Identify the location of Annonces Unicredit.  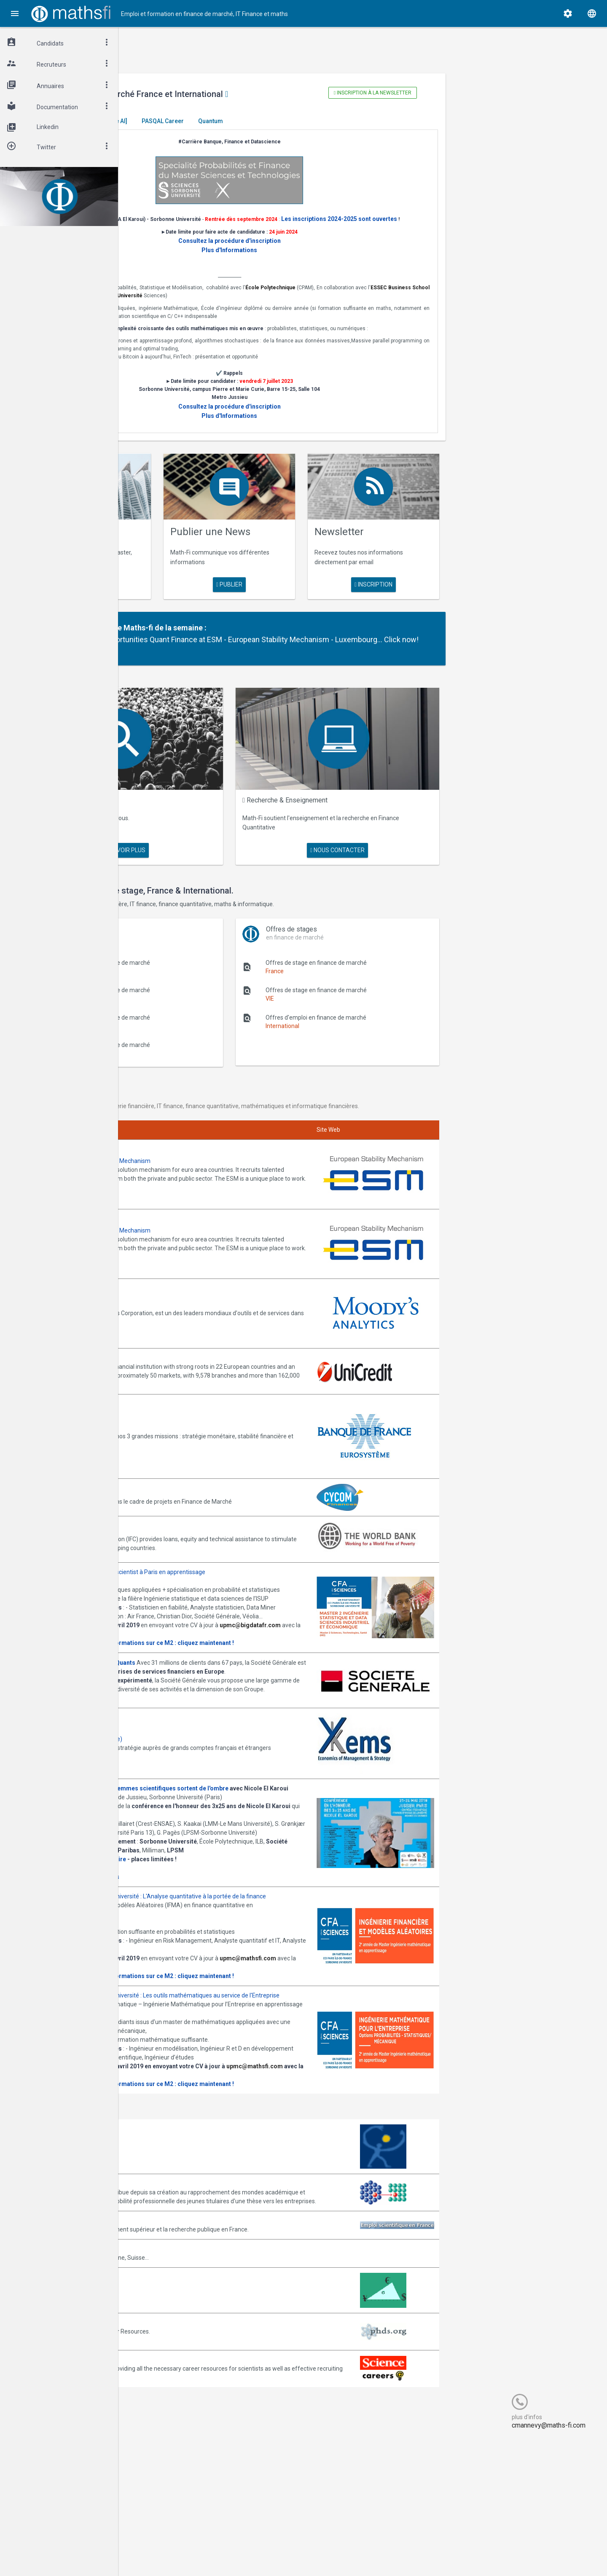
(174, 1330).